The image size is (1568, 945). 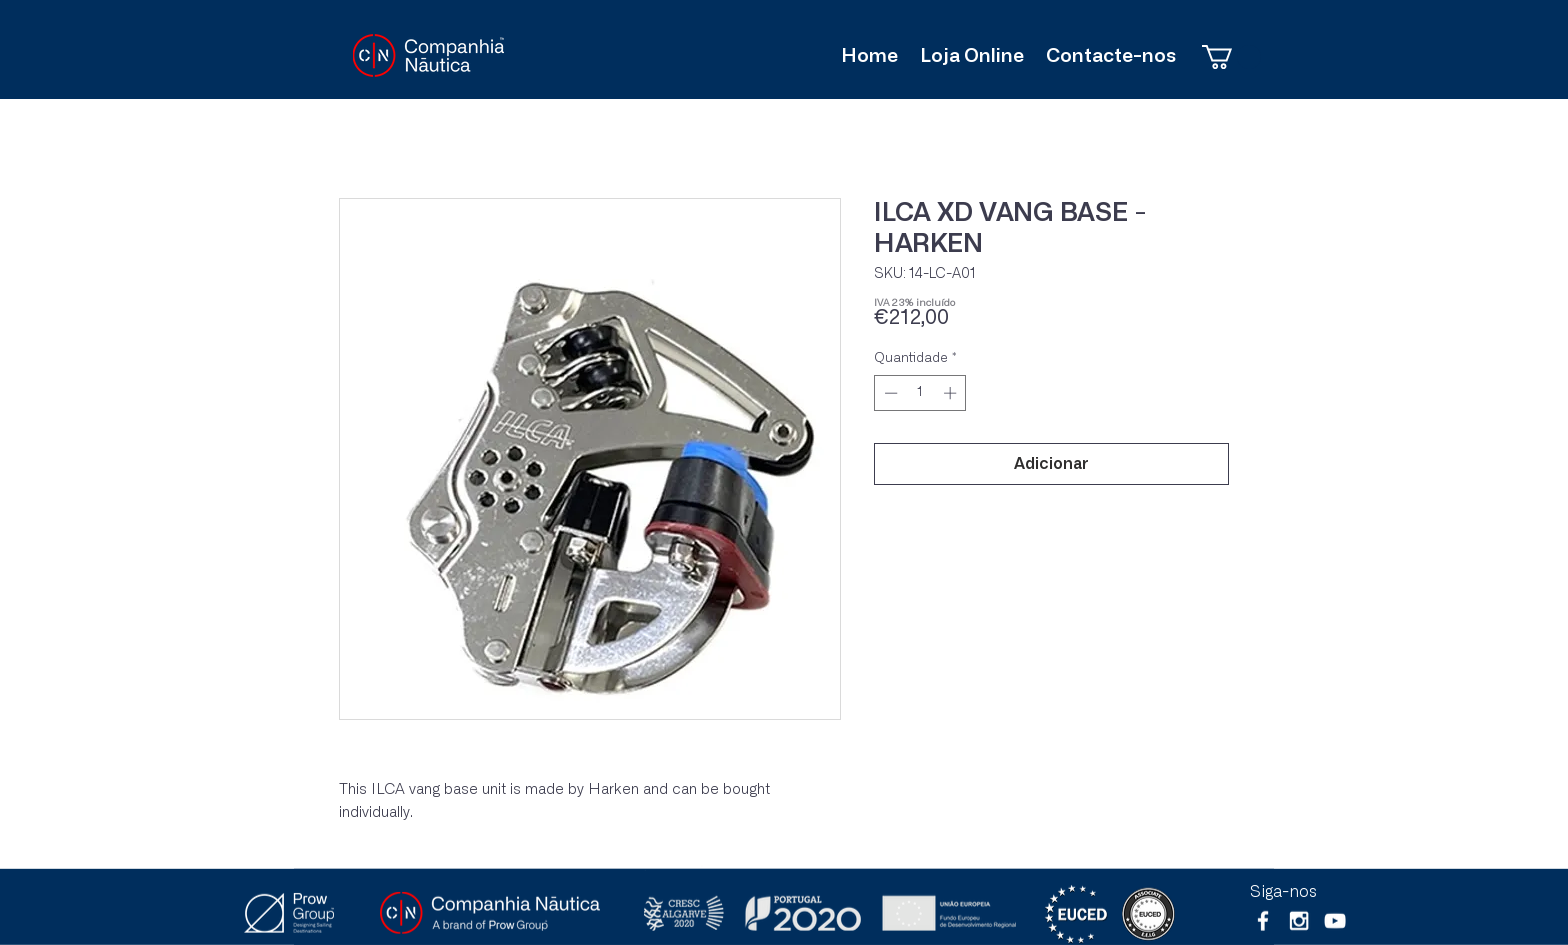 What do you see at coordinates (1263, 921) in the screenshot?
I see `[White Facebook Icon]` at bounding box center [1263, 921].